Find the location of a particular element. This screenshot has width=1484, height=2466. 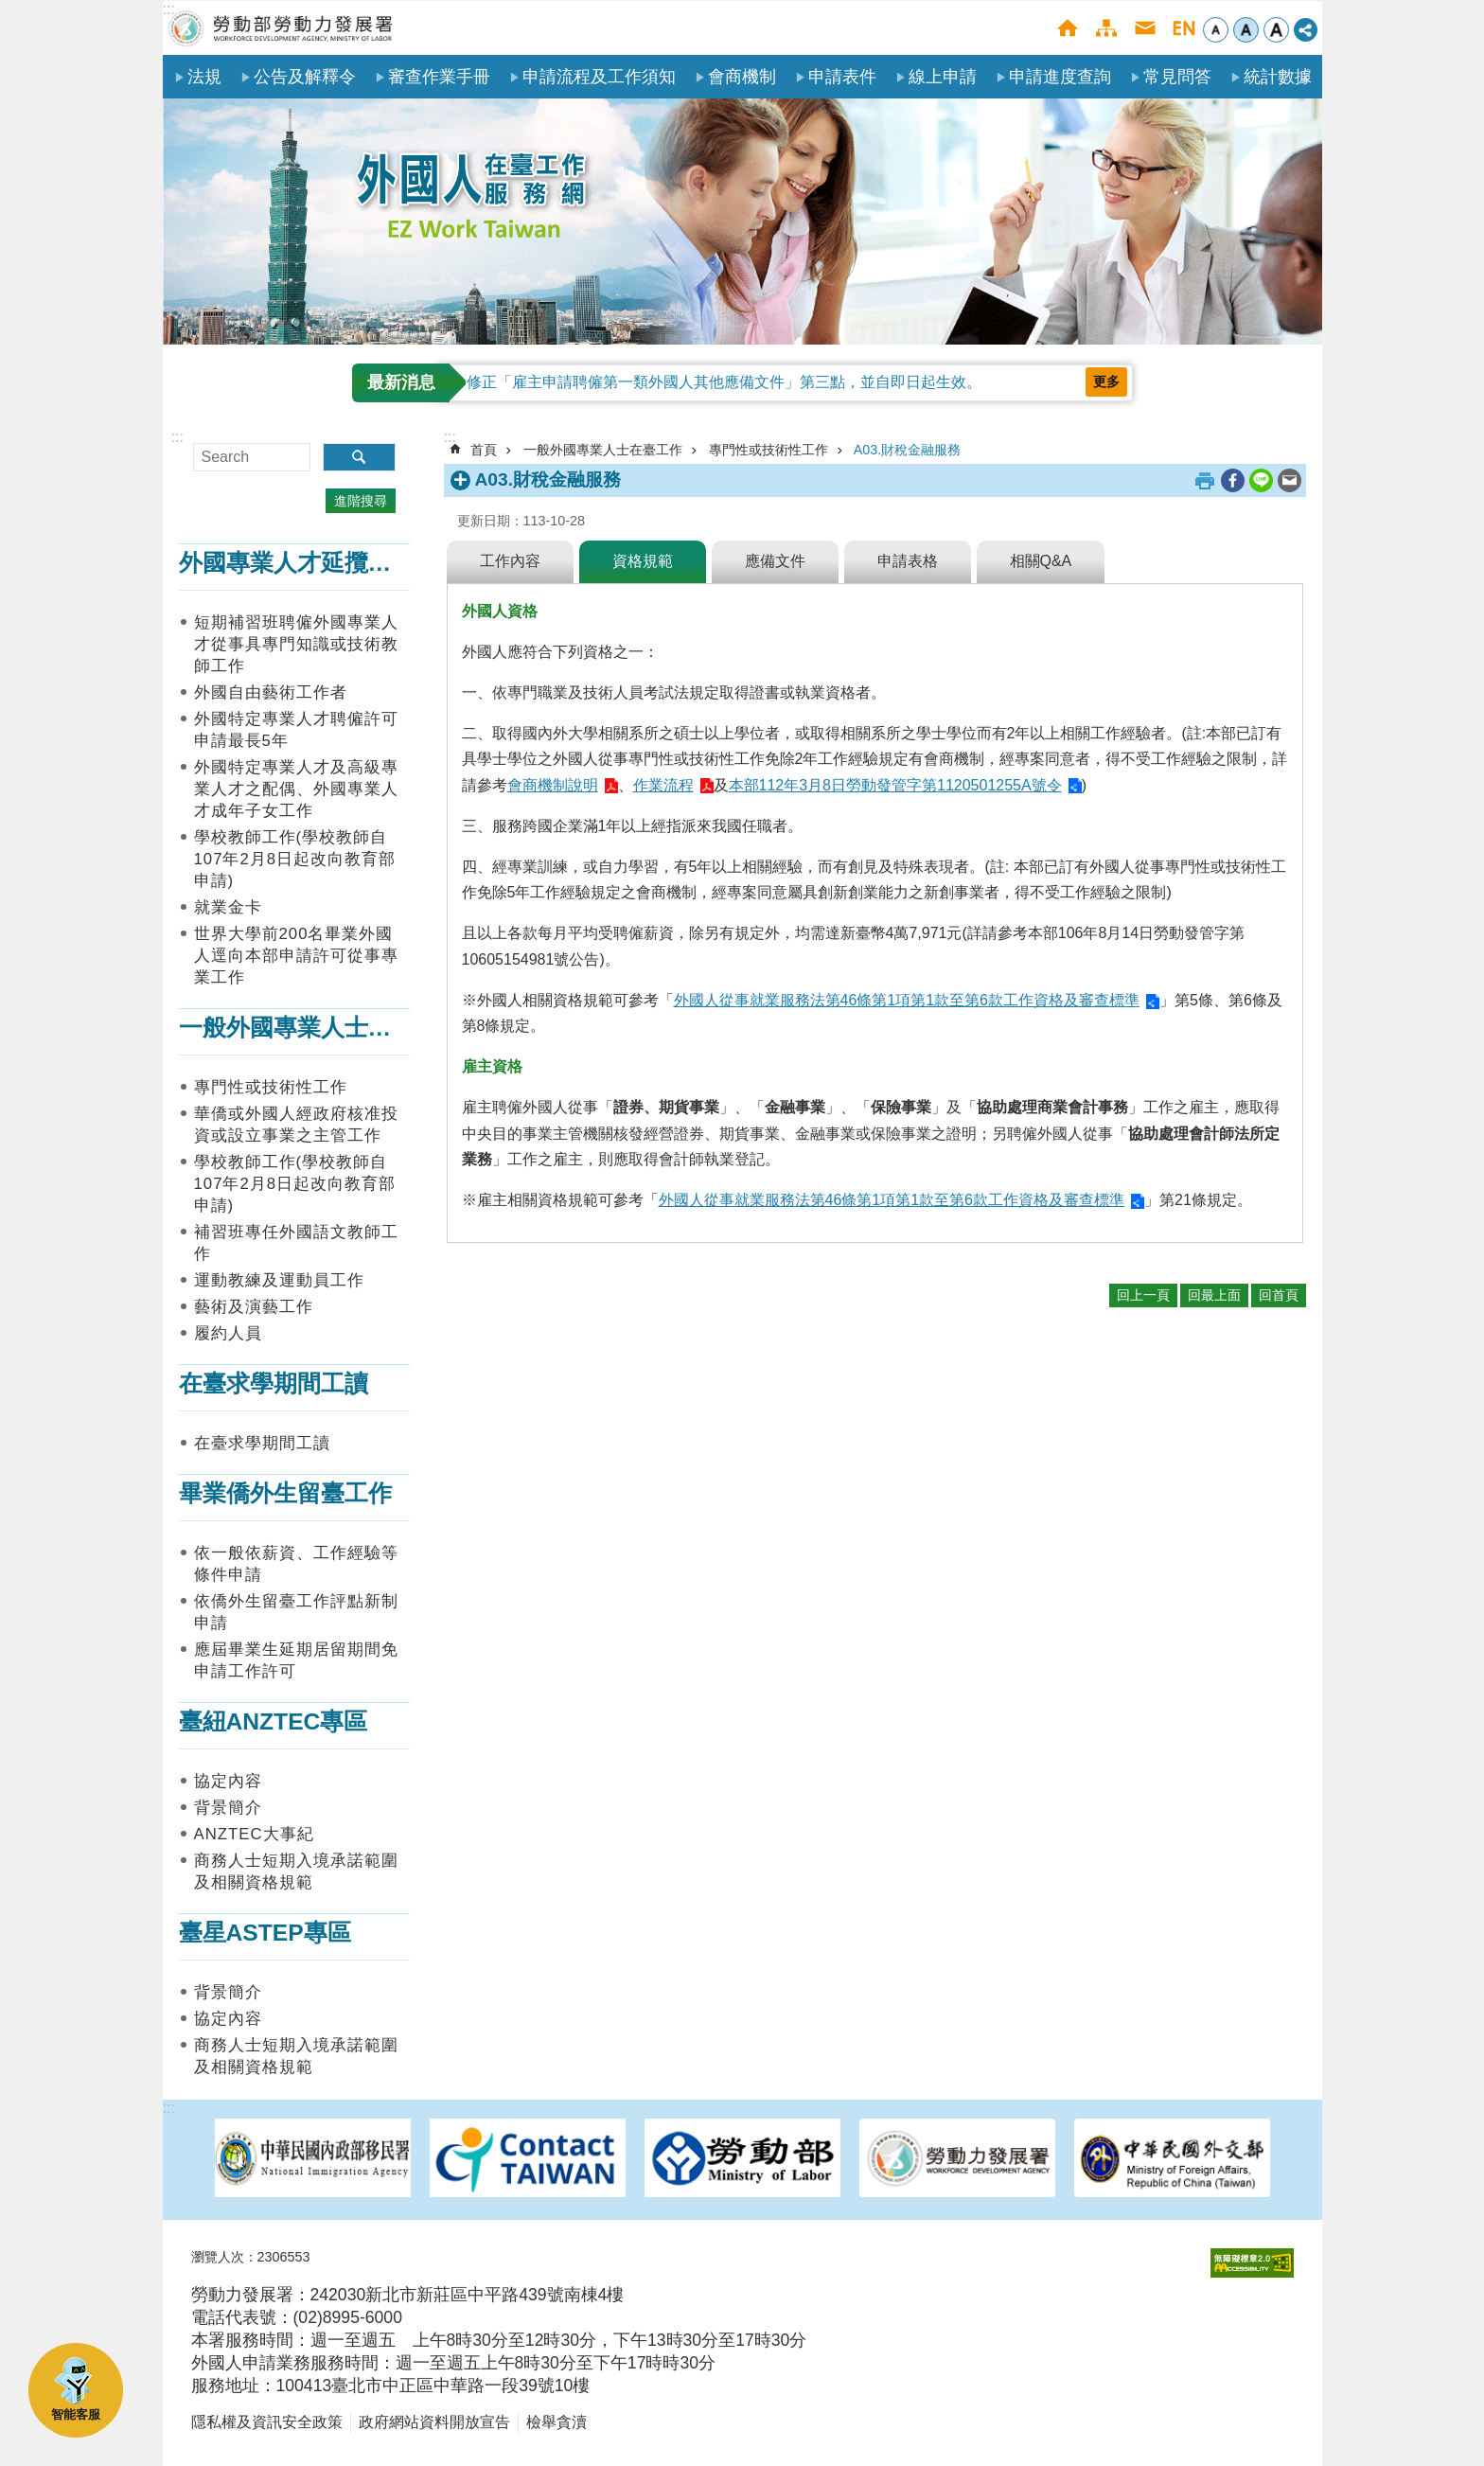

外國特定專業人才及高級專業人才之配偶、外國專業人才成年子女工作 is located at coordinates (296, 789).